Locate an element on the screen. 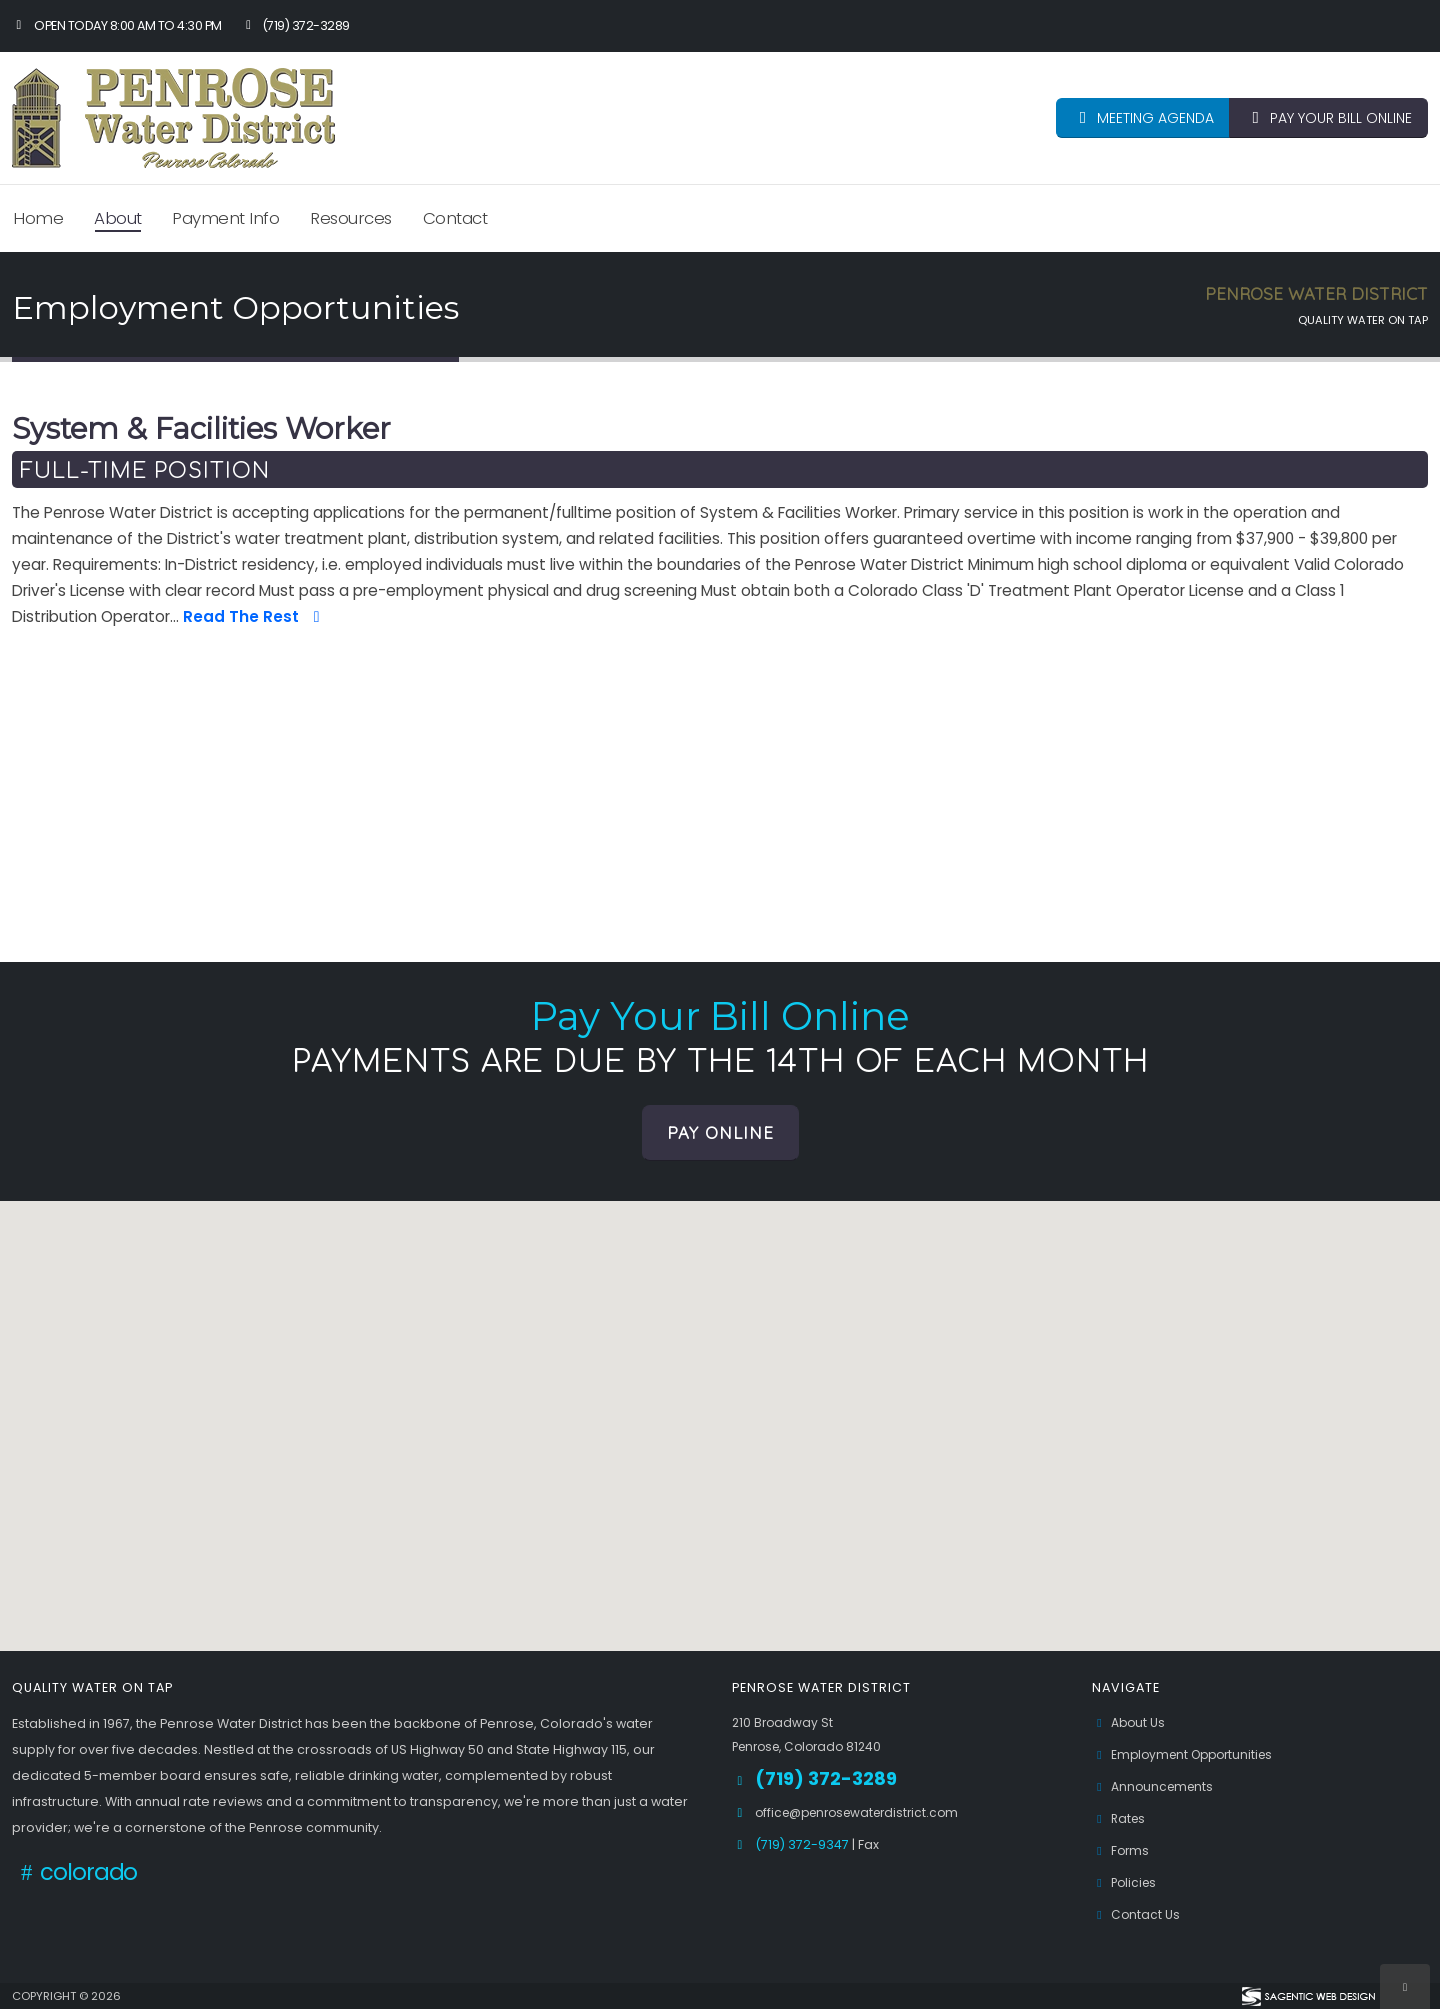 The image size is (1440, 2009). Resources is located at coordinates (351, 218).